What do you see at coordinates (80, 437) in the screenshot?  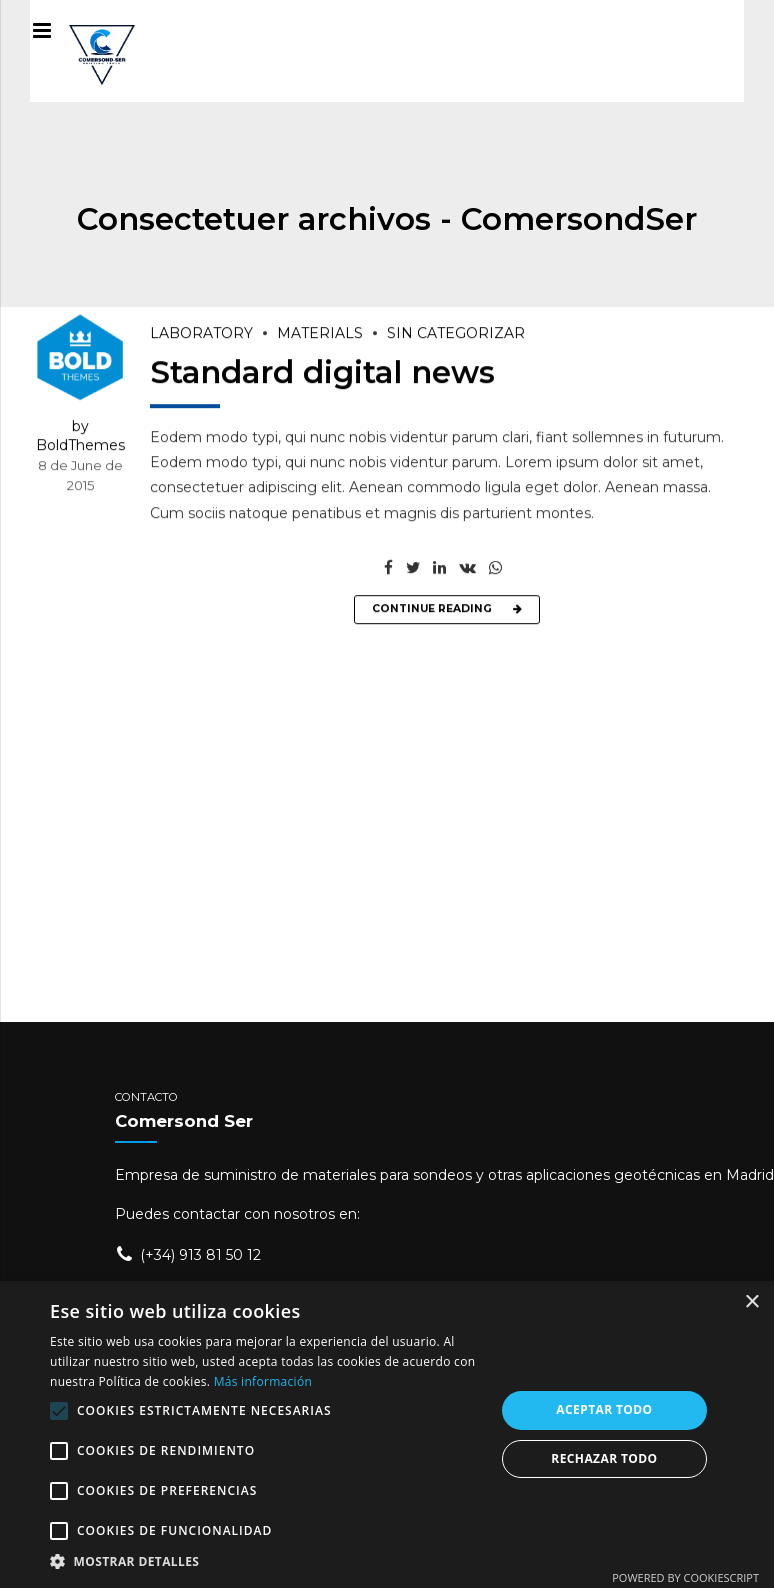 I see `by BoldThemes` at bounding box center [80, 437].